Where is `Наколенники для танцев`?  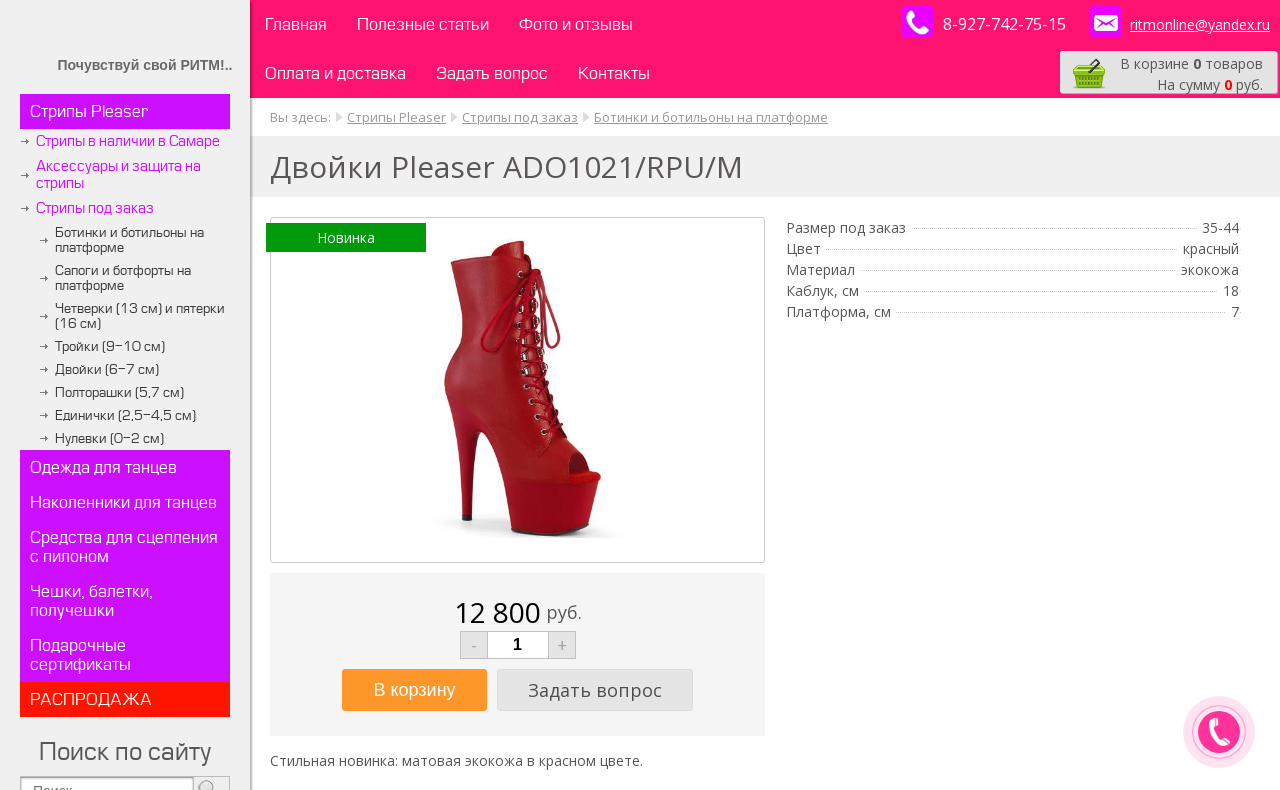
Наколенники для танцев is located at coordinates (123, 502).